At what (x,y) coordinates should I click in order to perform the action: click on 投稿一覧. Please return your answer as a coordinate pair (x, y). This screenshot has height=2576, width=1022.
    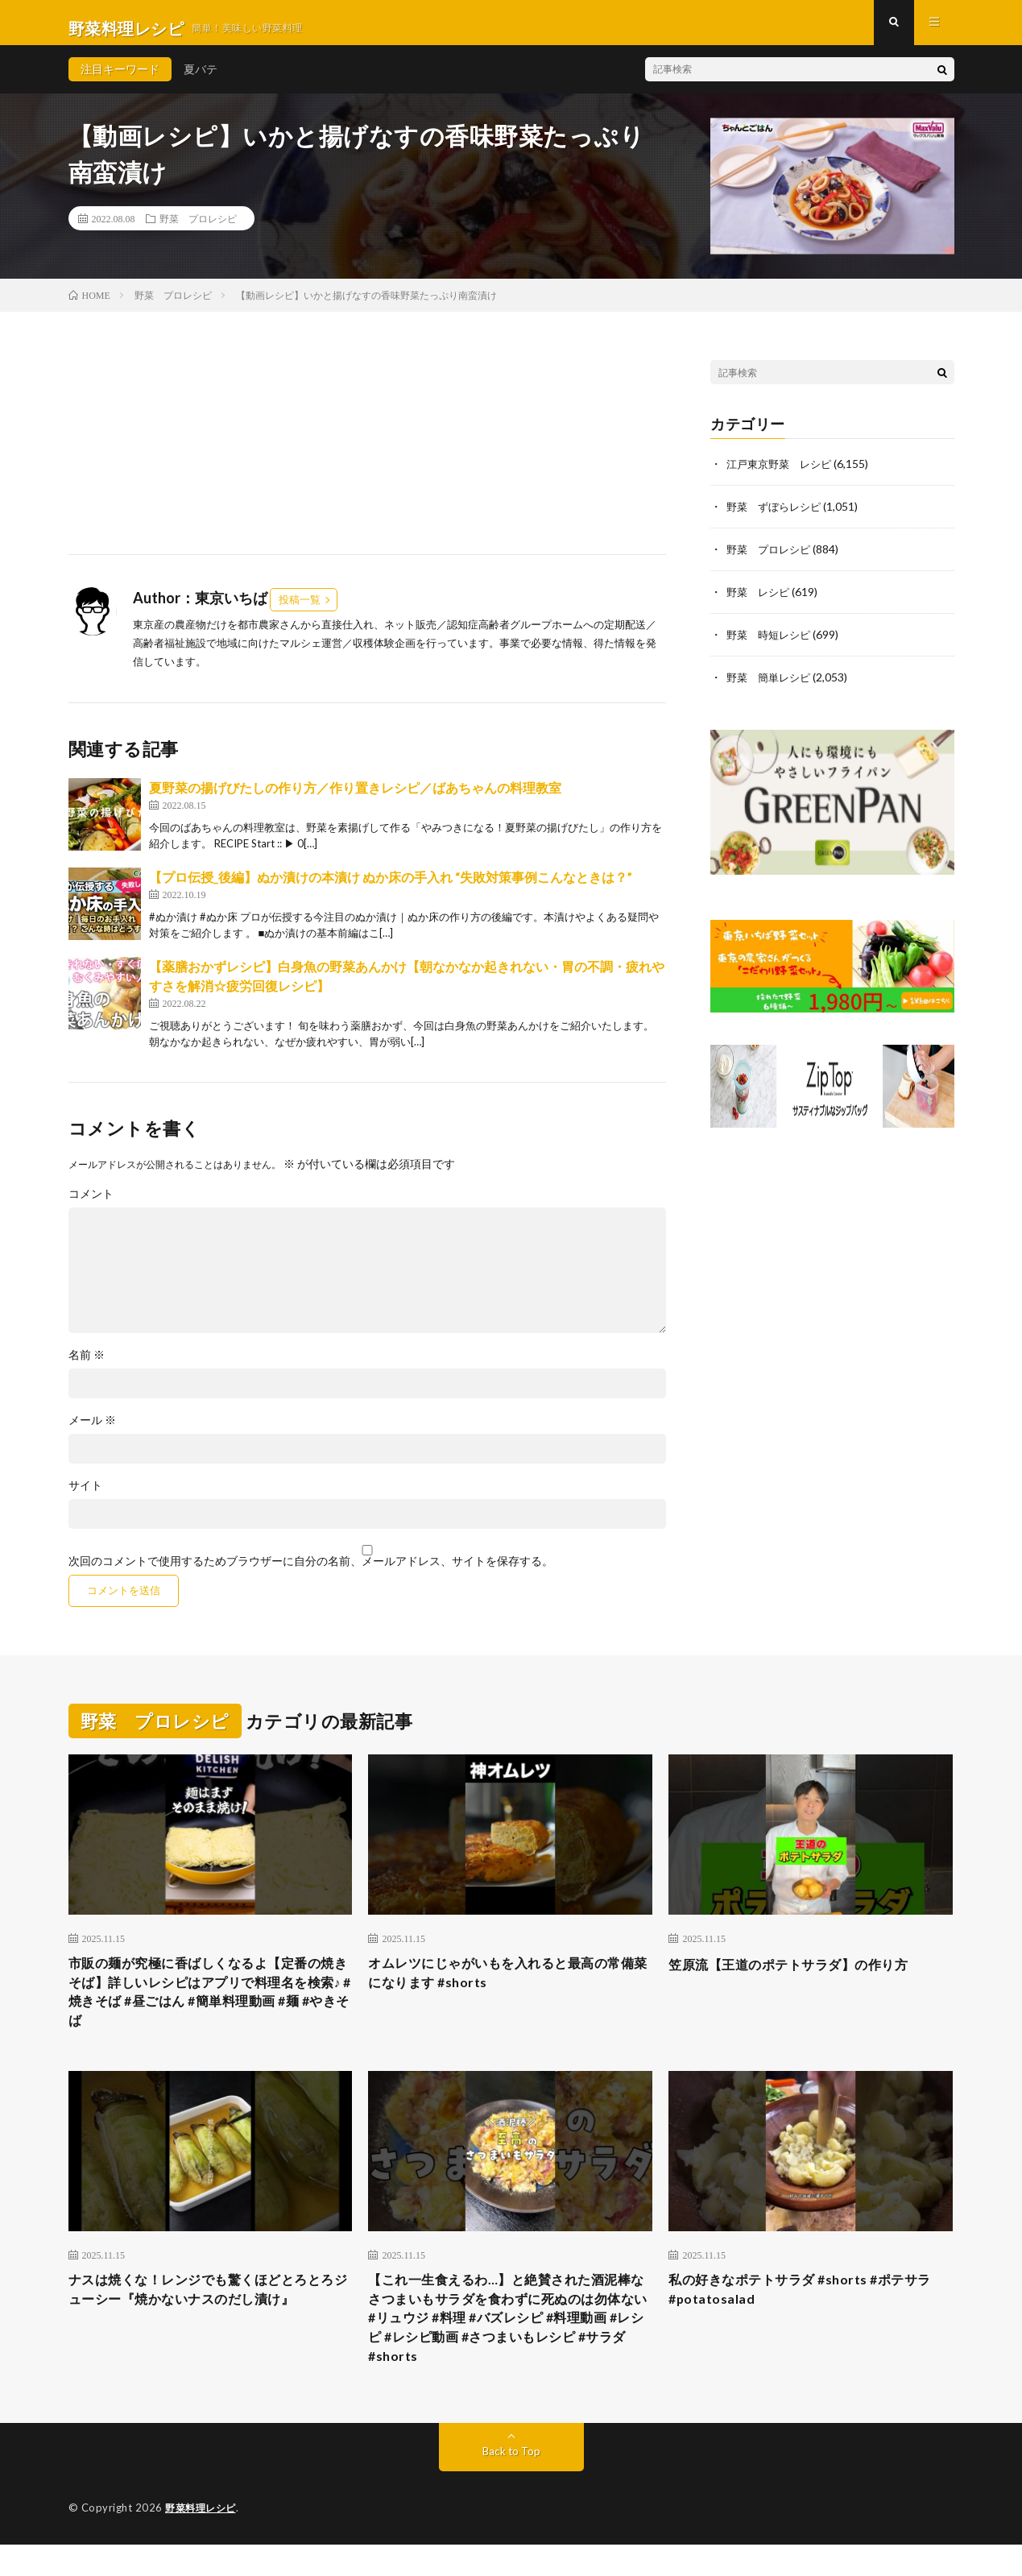
    Looking at the image, I should click on (300, 610).